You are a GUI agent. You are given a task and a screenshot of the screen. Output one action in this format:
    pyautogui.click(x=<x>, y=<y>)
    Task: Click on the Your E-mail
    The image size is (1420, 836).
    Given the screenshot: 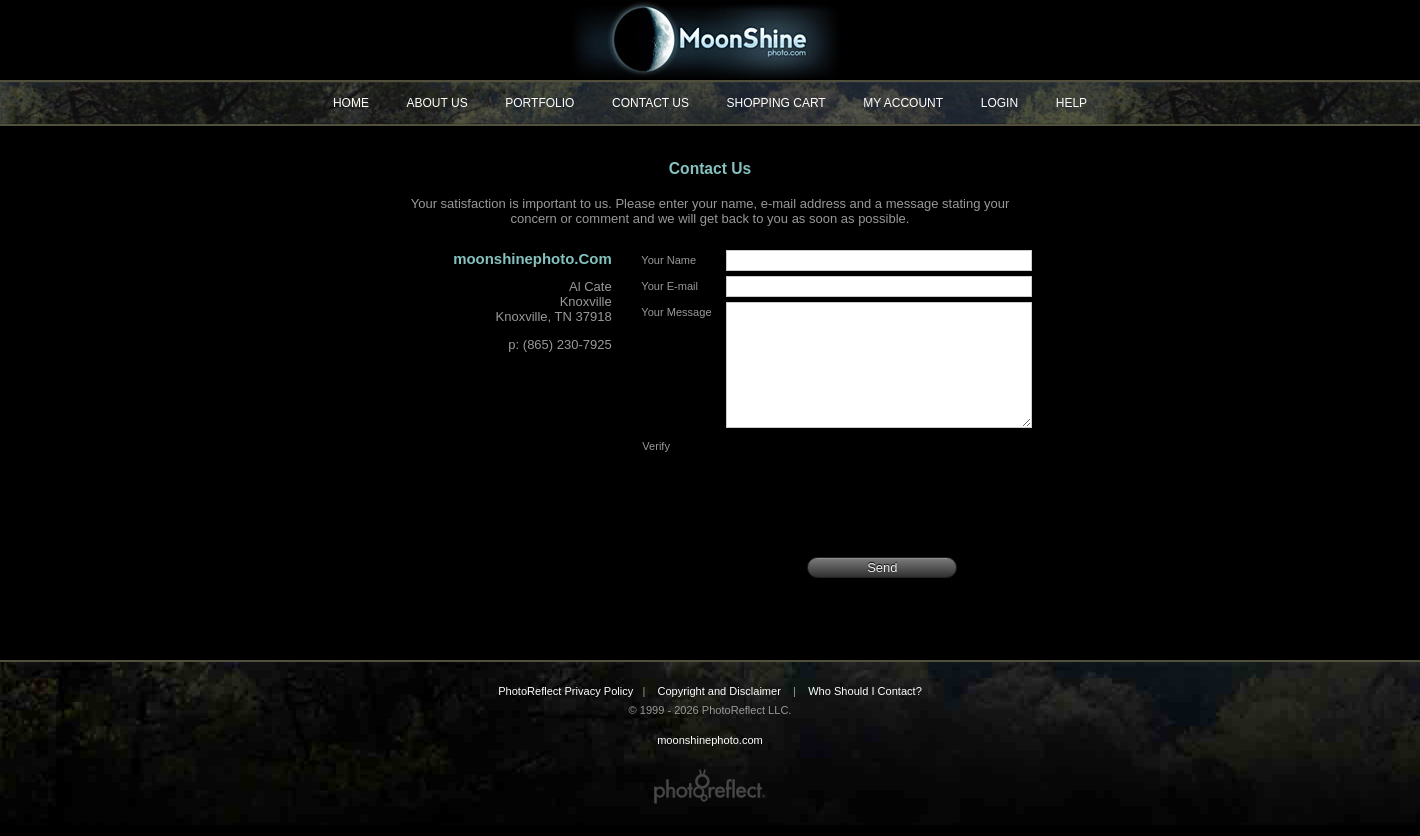 What is the action you would take?
    pyautogui.click(x=669, y=286)
    